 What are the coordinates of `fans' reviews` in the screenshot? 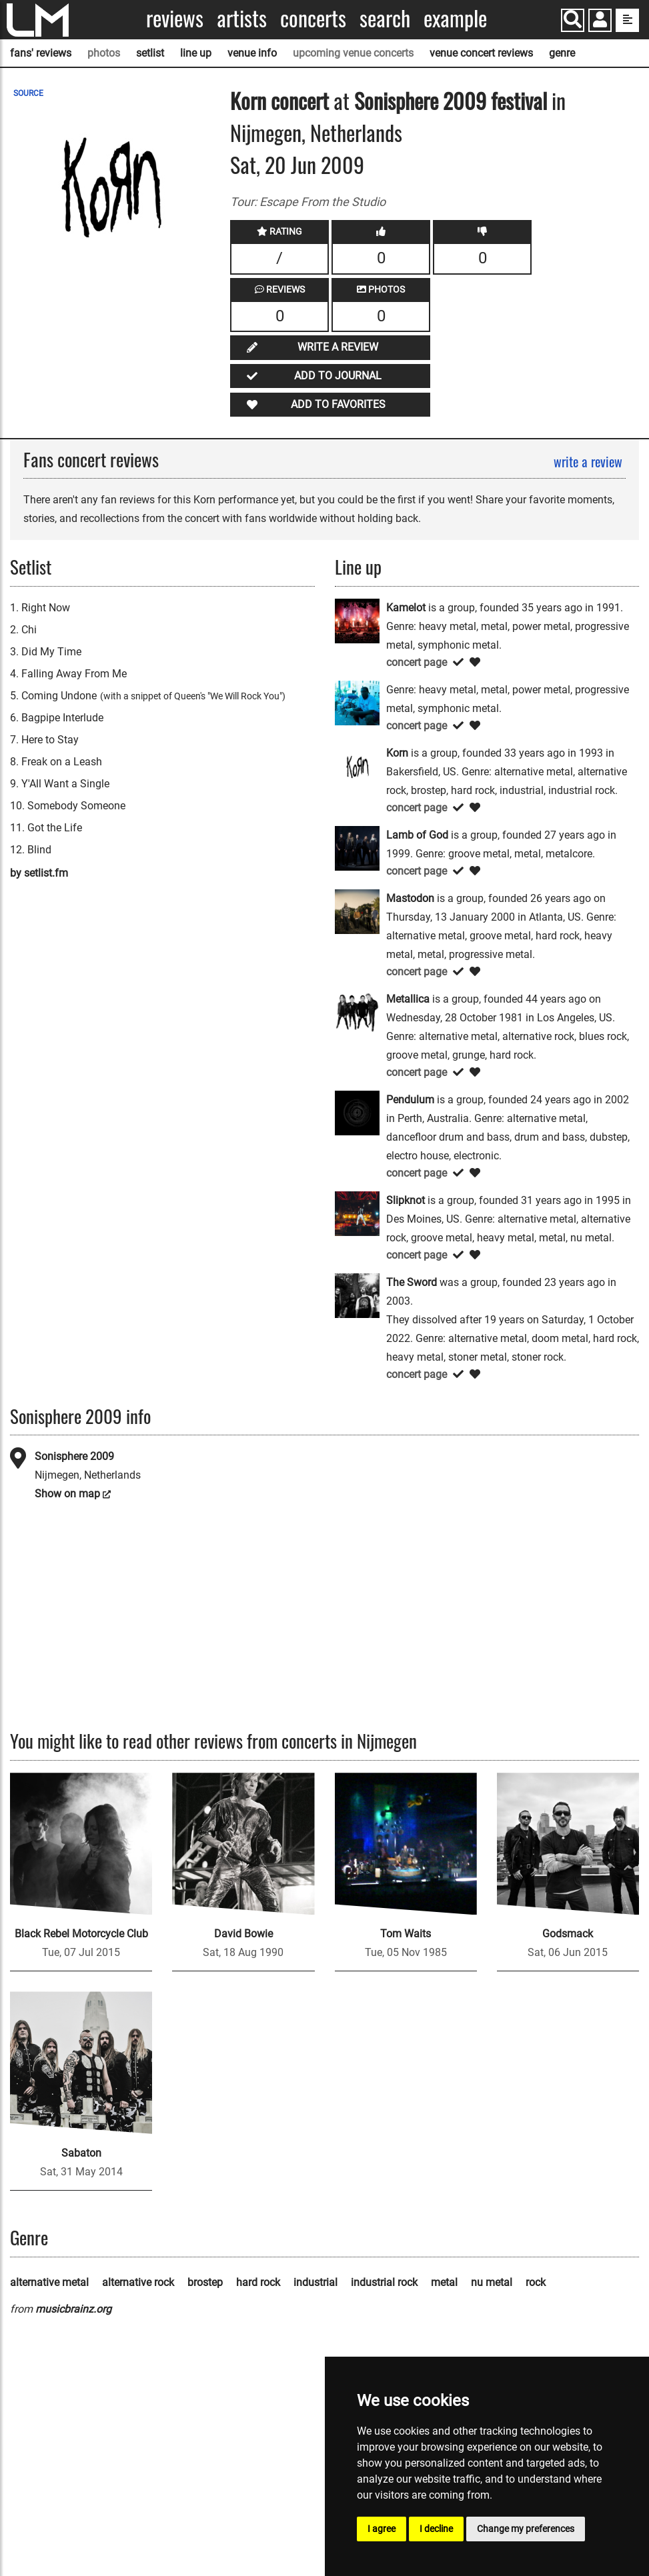 It's located at (40, 53).